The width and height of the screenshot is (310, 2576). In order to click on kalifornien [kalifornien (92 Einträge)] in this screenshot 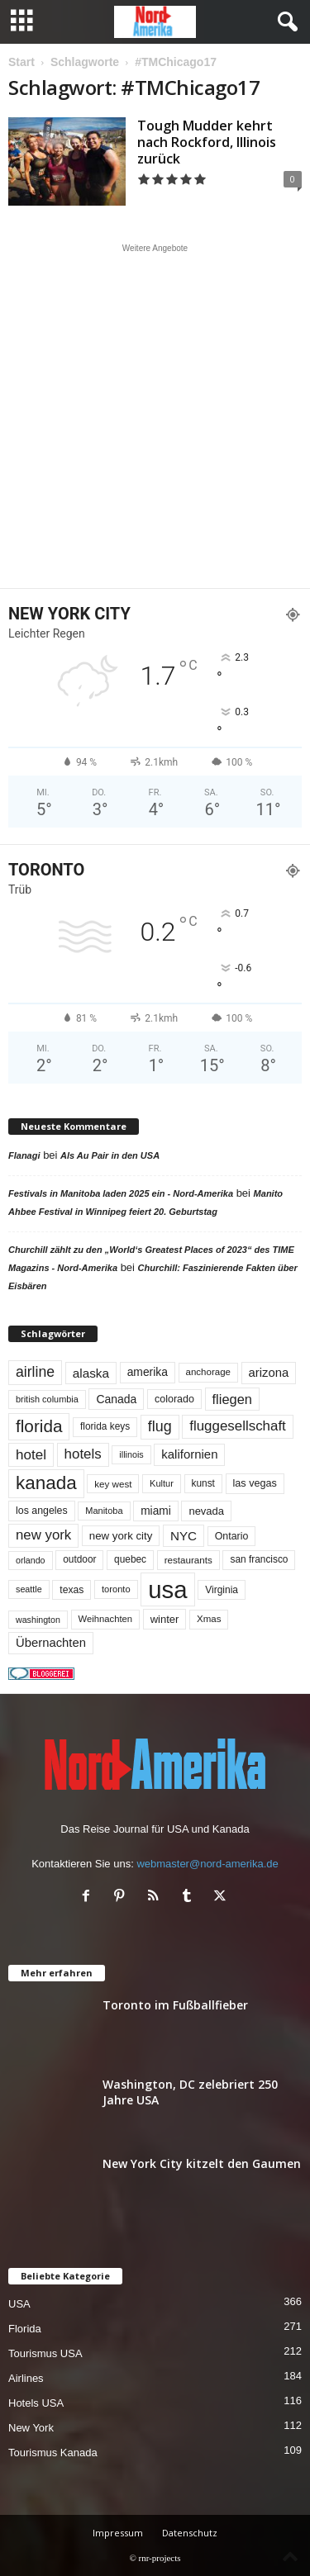, I will do `click(189, 1454)`.